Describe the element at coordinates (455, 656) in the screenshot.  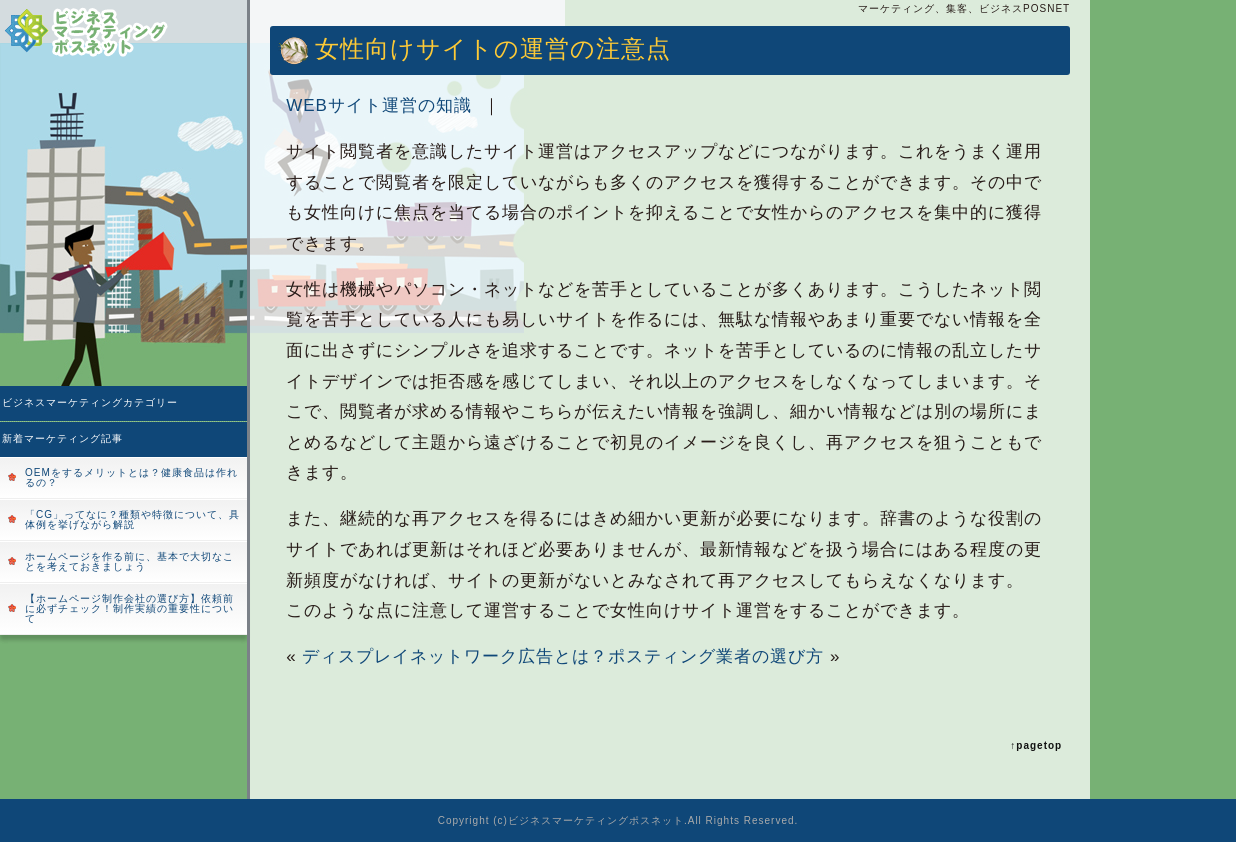
I see `ディスプレイネットワーク広告とは？` at that location.